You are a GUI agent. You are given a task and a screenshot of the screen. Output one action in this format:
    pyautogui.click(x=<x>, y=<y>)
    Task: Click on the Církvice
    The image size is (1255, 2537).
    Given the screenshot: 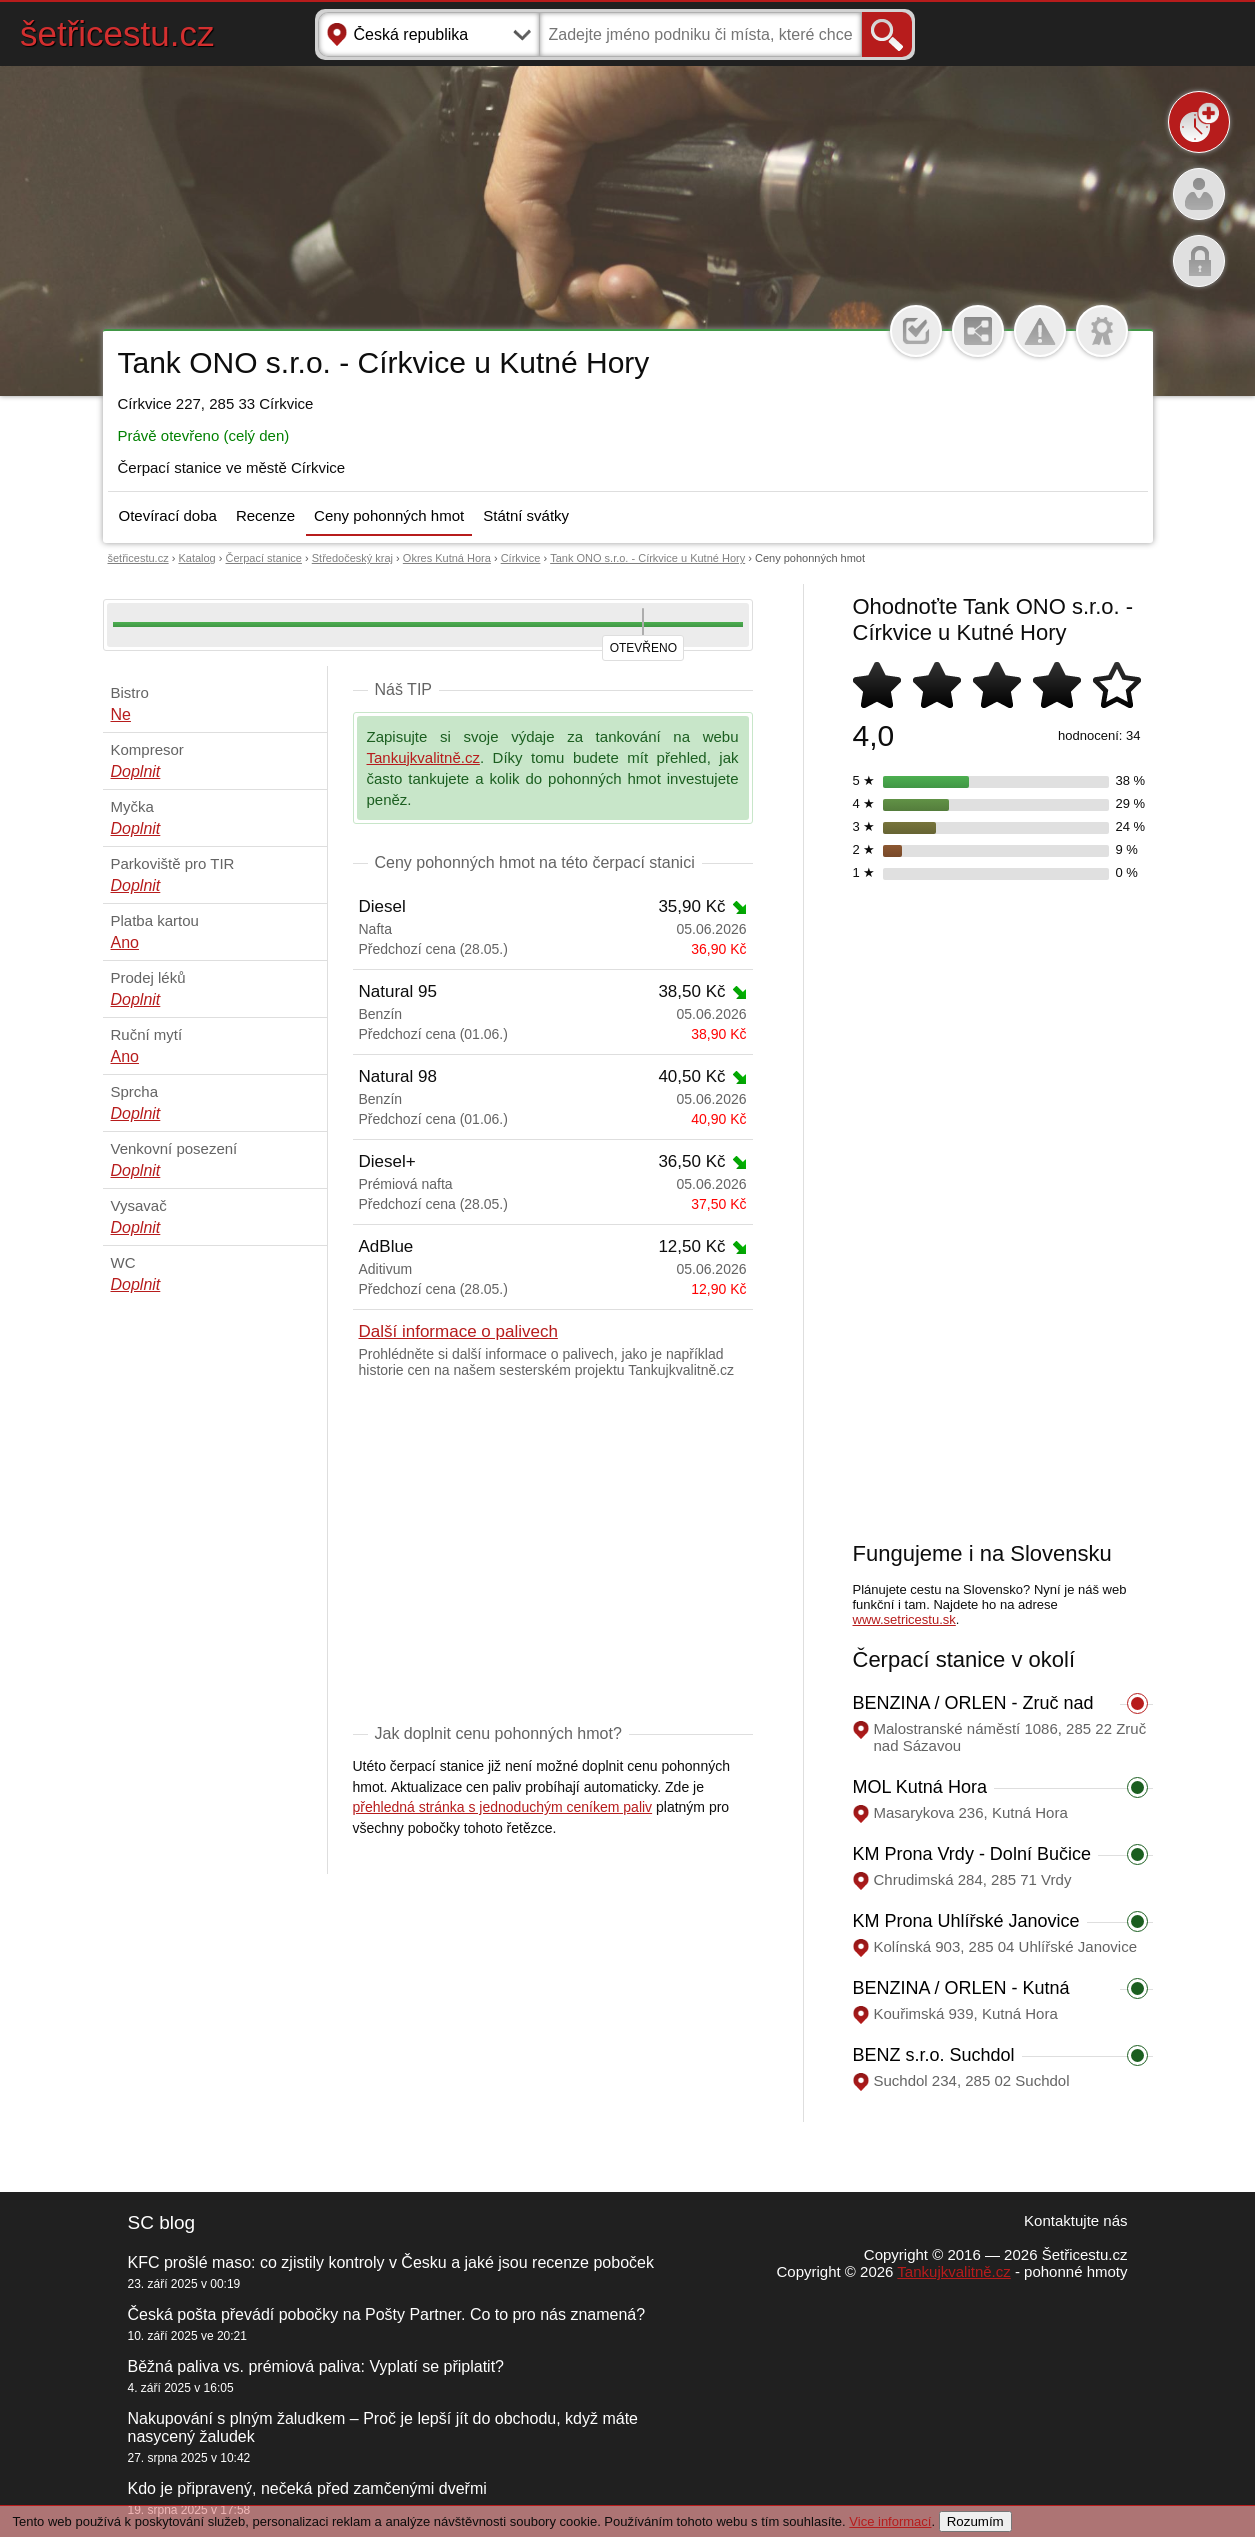 What is the action you would take?
    pyautogui.click(x=521, y=558)
    